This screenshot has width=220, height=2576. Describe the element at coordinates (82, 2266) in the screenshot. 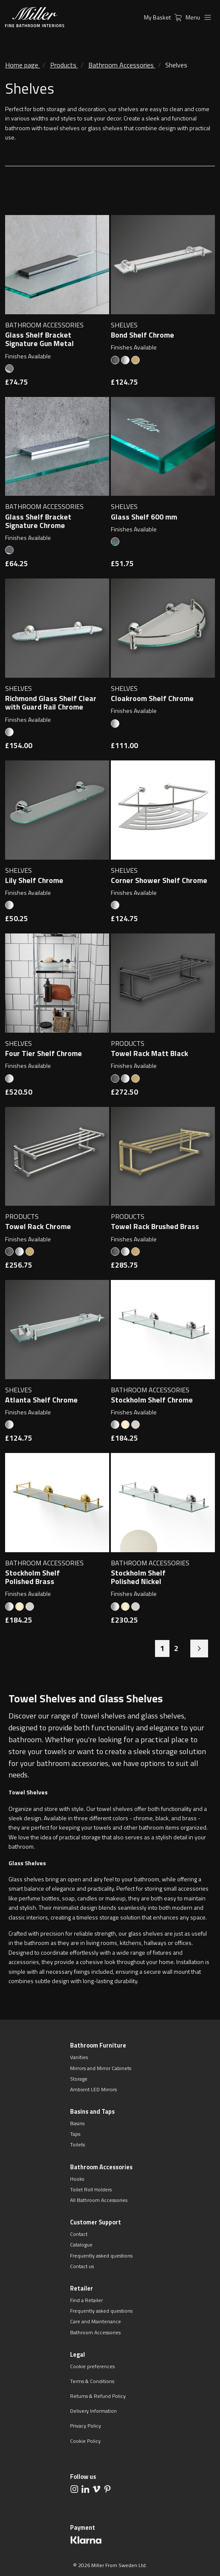

I see `Contact us` at that location.